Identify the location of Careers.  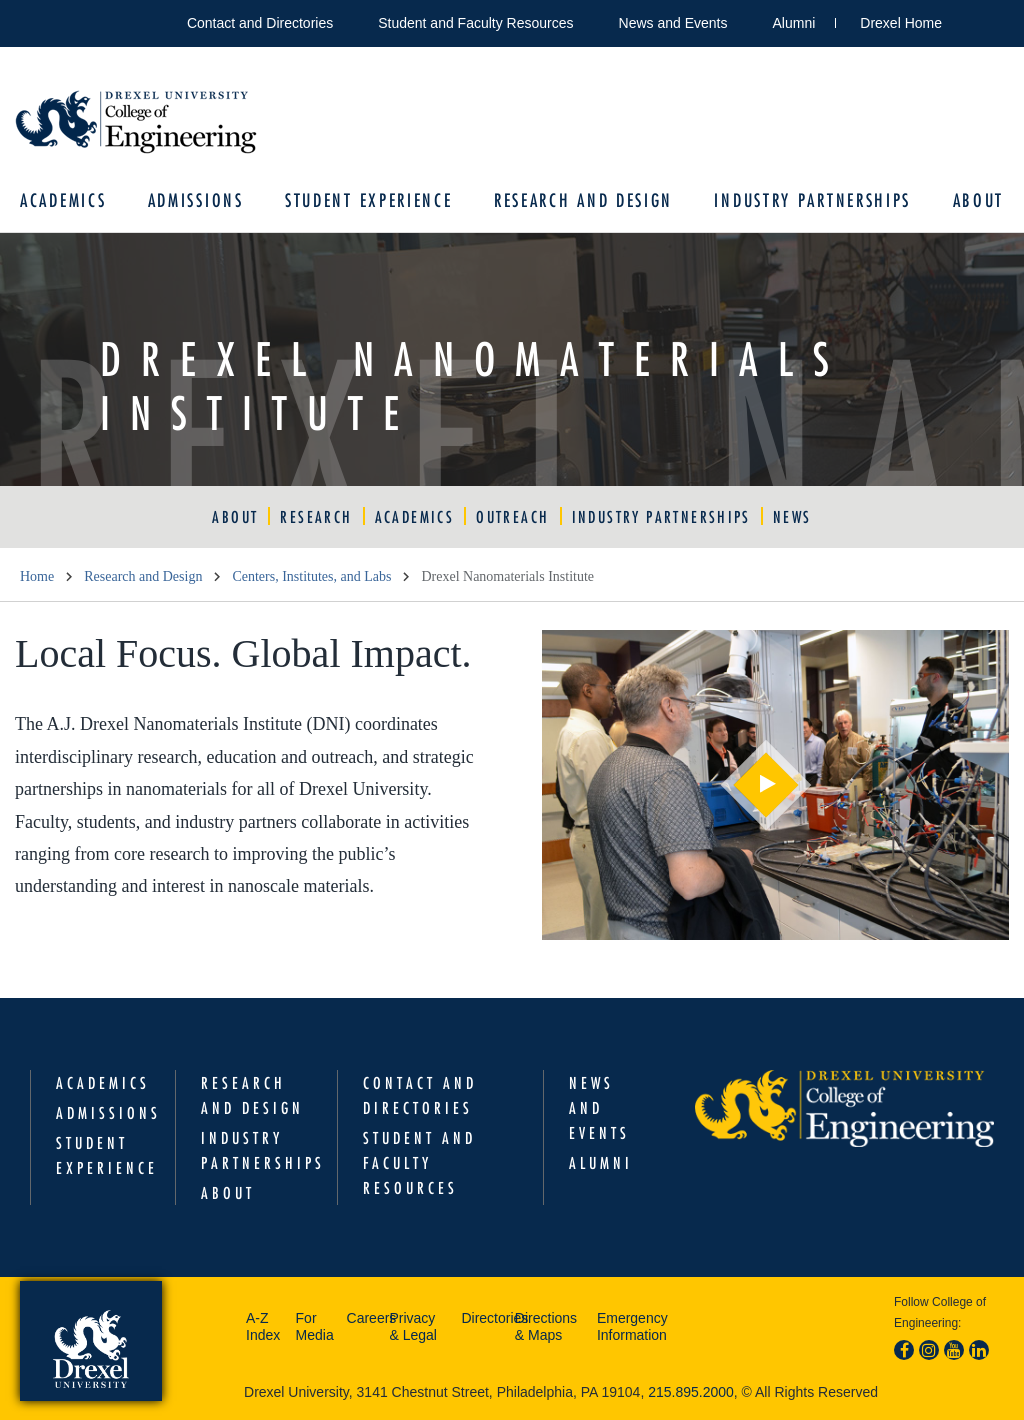
(363, 1318).